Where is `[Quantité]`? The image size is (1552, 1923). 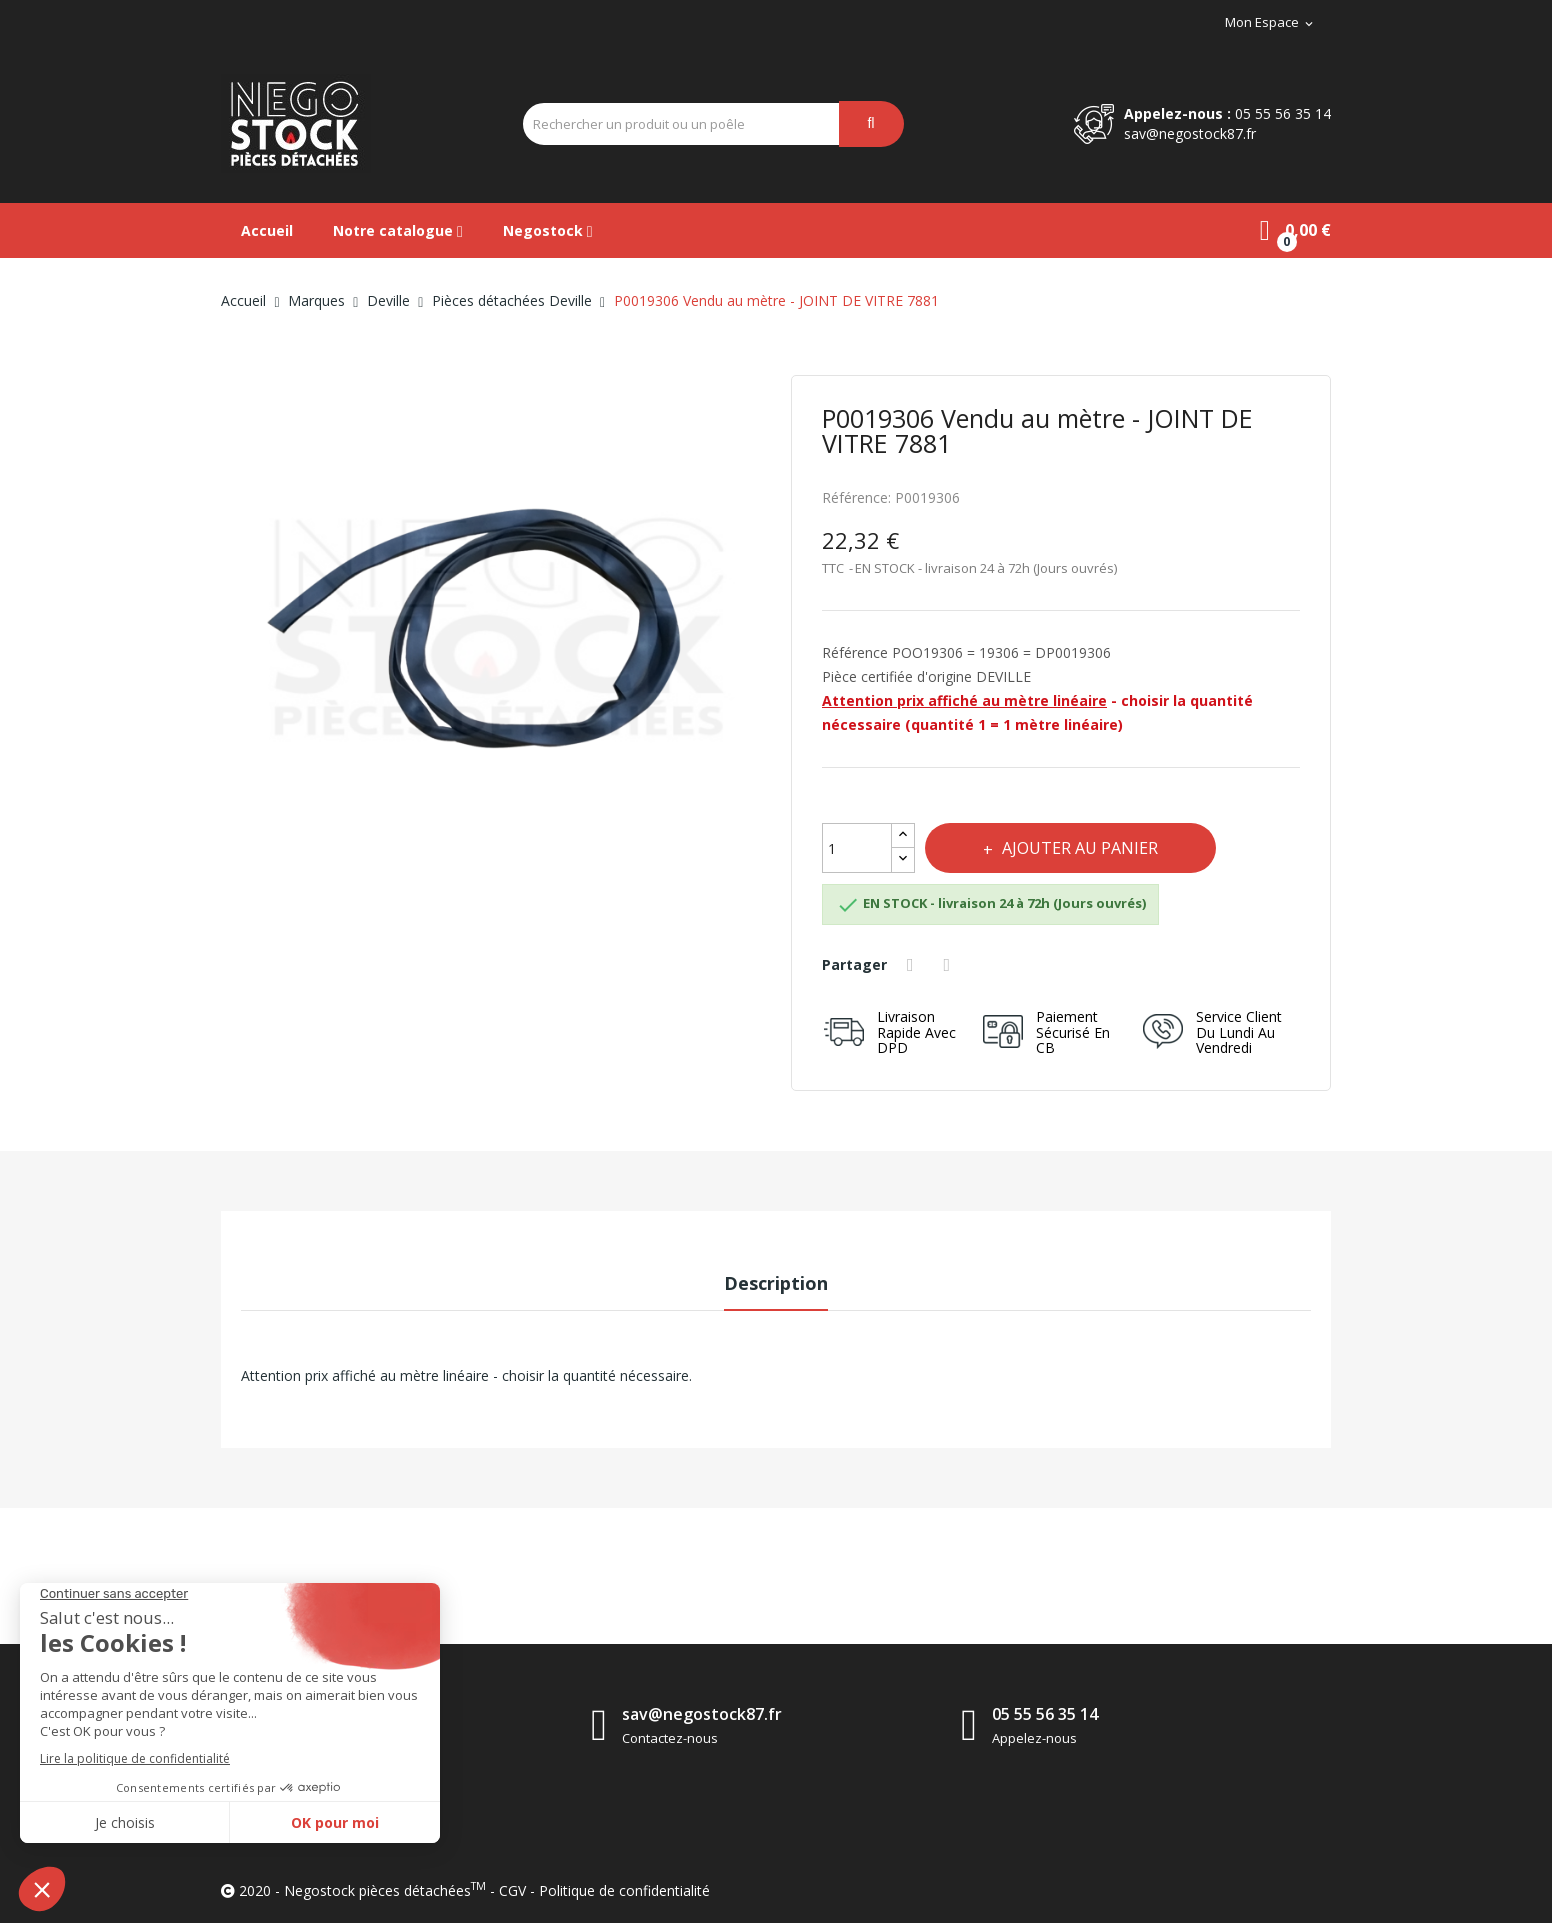 [Quantité] is located at coordinates (857, 848).